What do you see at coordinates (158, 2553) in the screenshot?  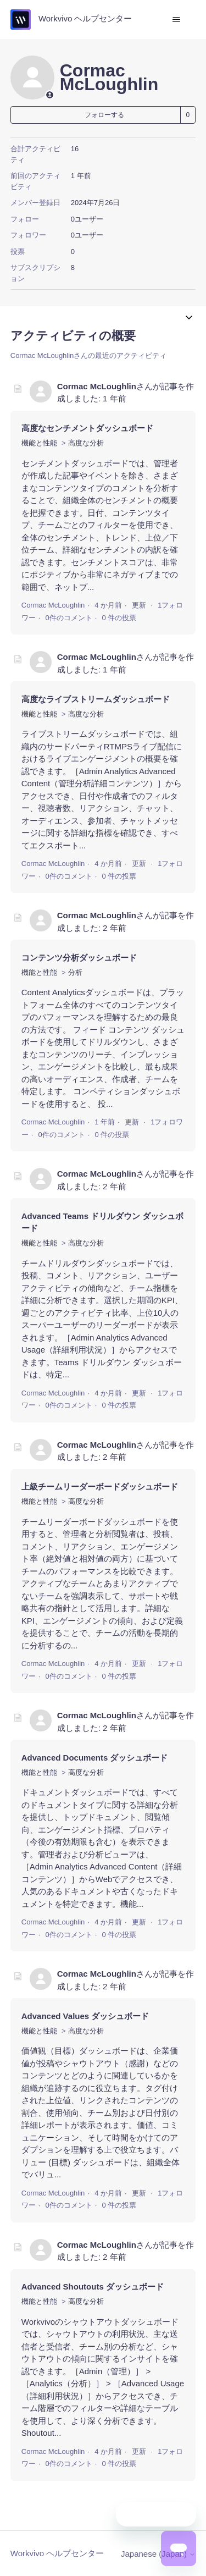 I see `Japanese (Japan)` at bounding box center [158, 2553].